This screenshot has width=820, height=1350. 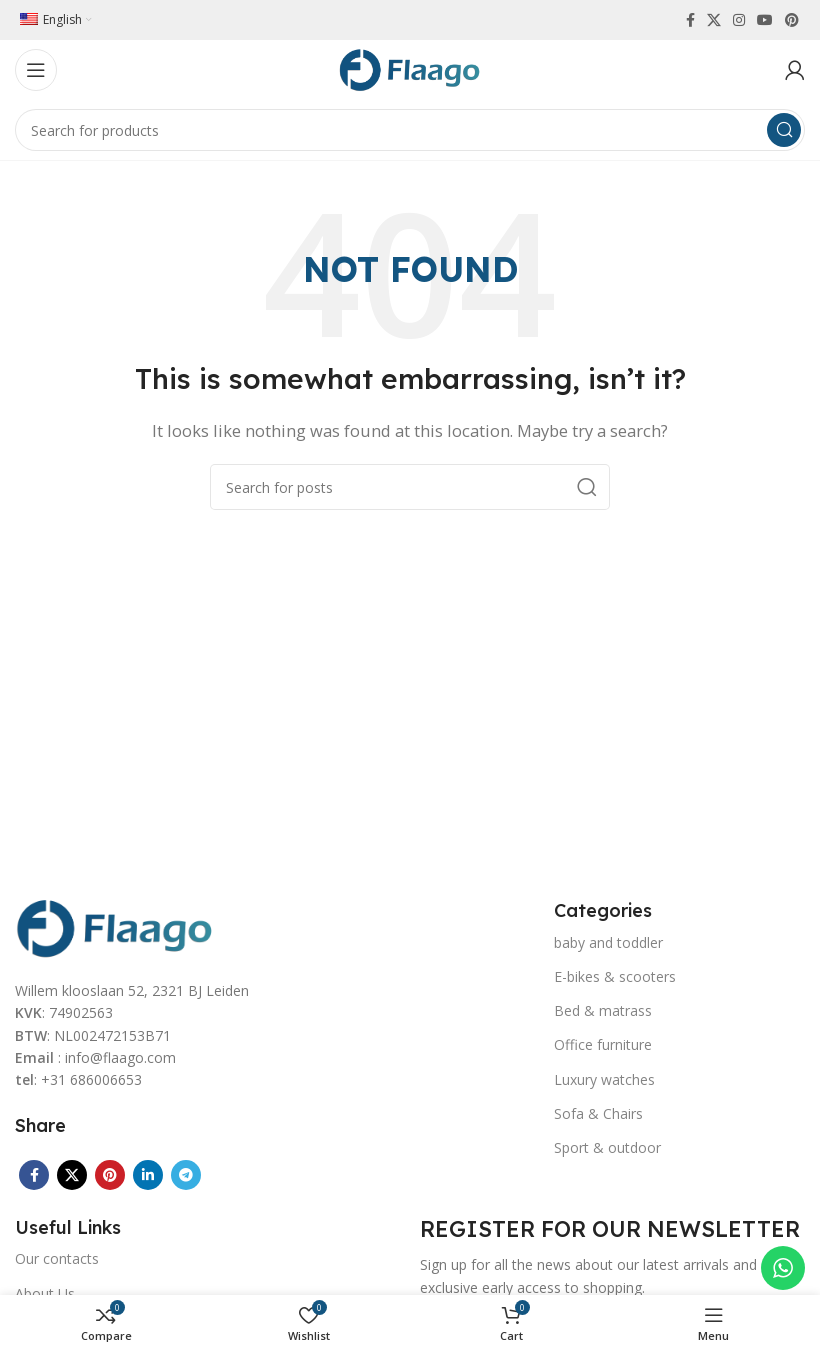 I want to click on [Image link], so click(x=115, y=926).